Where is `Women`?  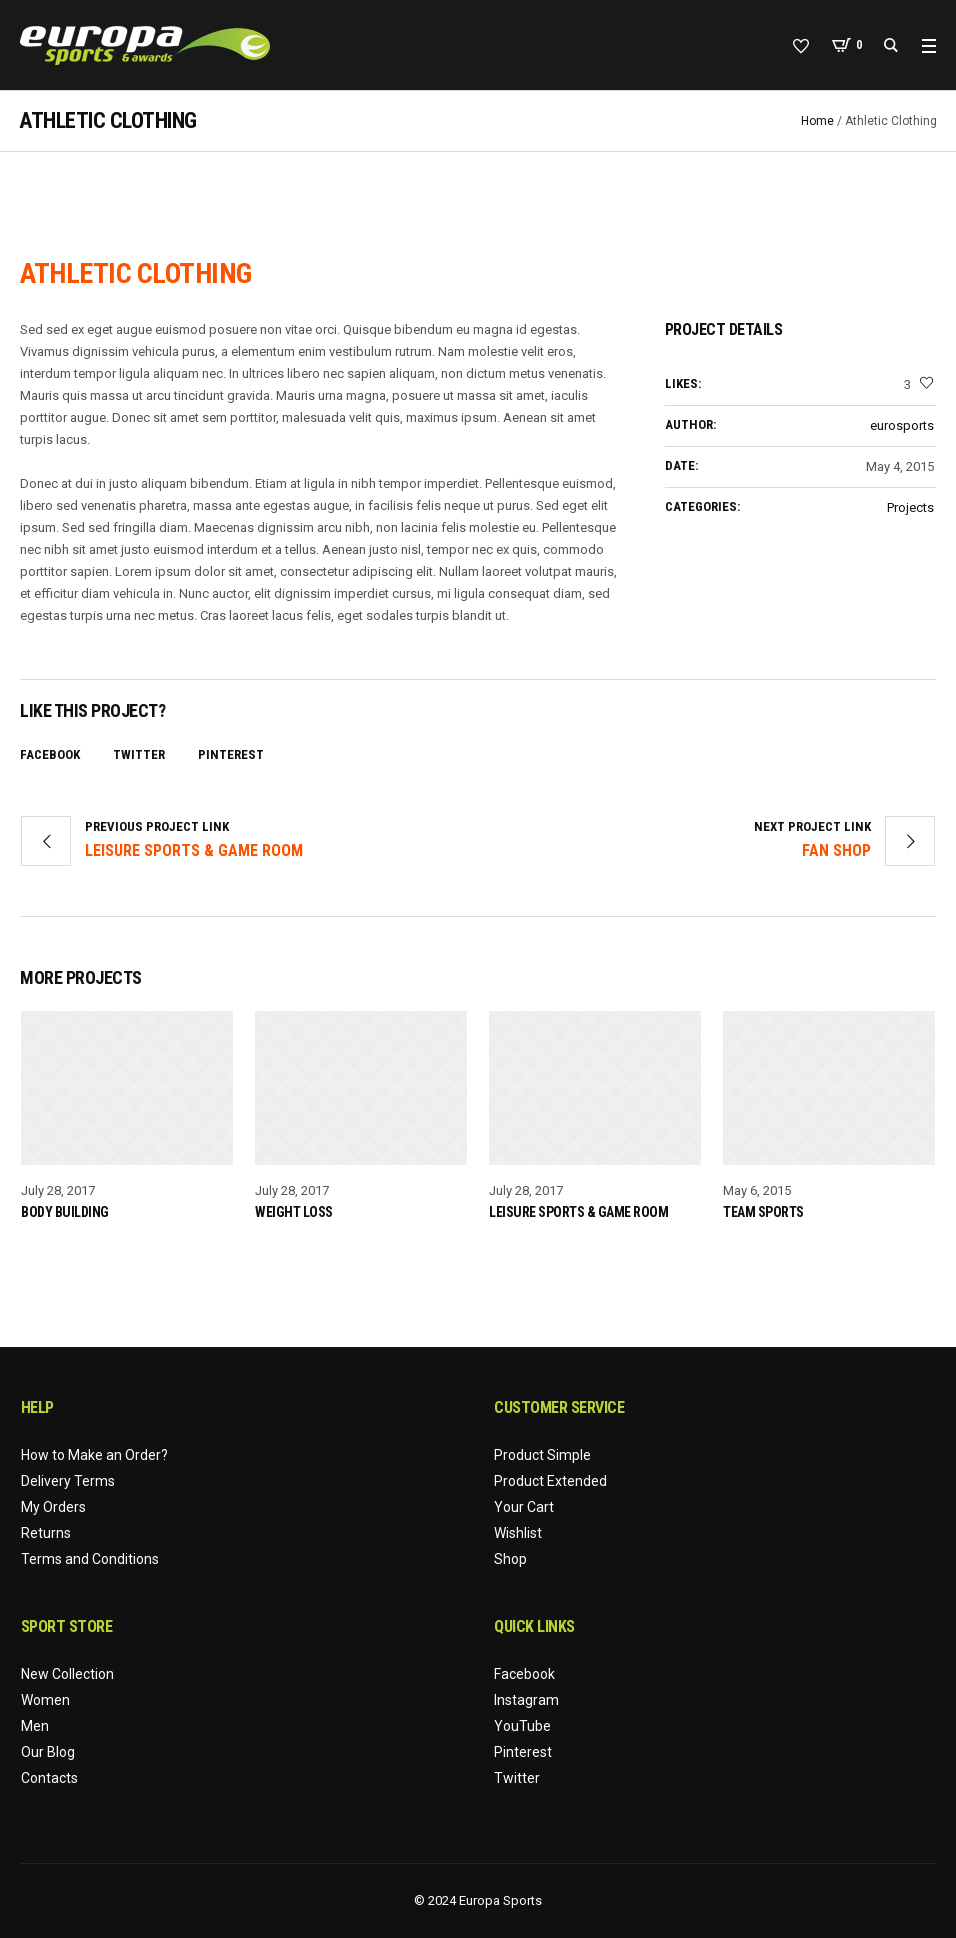
Women is located at coordinates (45, 1700).